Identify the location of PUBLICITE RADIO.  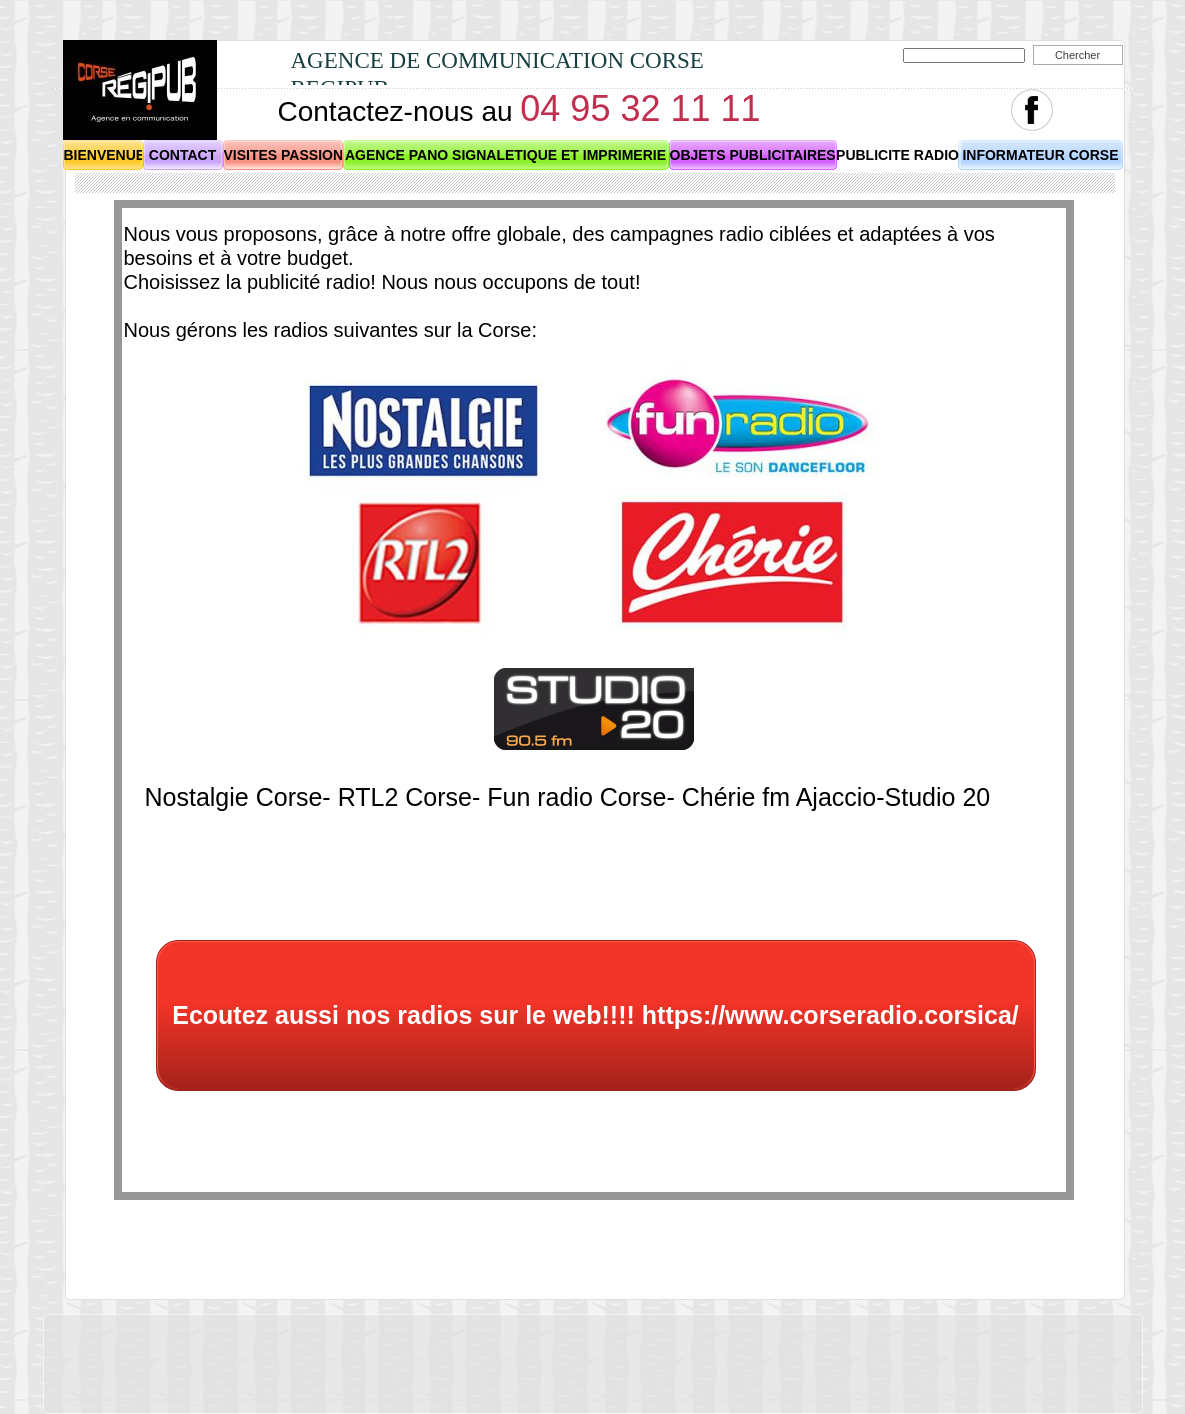
(897, 155).